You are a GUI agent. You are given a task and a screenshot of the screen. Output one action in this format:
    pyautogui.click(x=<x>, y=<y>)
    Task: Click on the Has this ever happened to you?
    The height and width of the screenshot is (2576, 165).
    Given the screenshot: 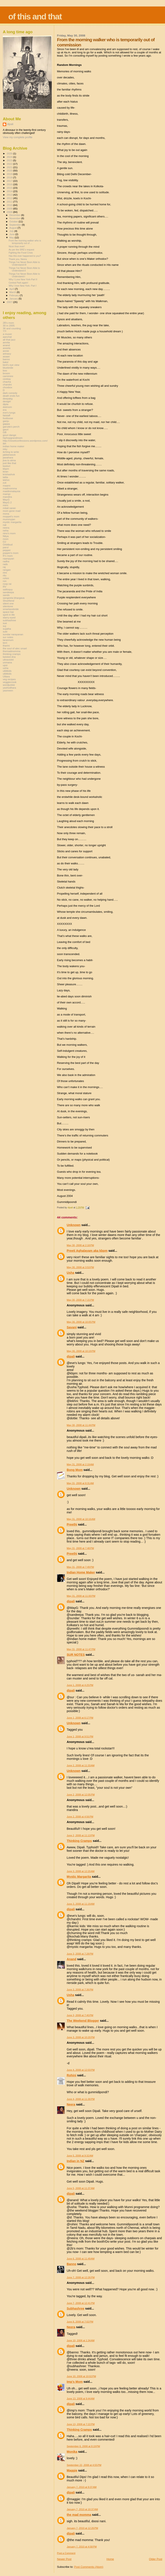 What is the action you would take?
    pyautogui.click(x=25, y=256)
    